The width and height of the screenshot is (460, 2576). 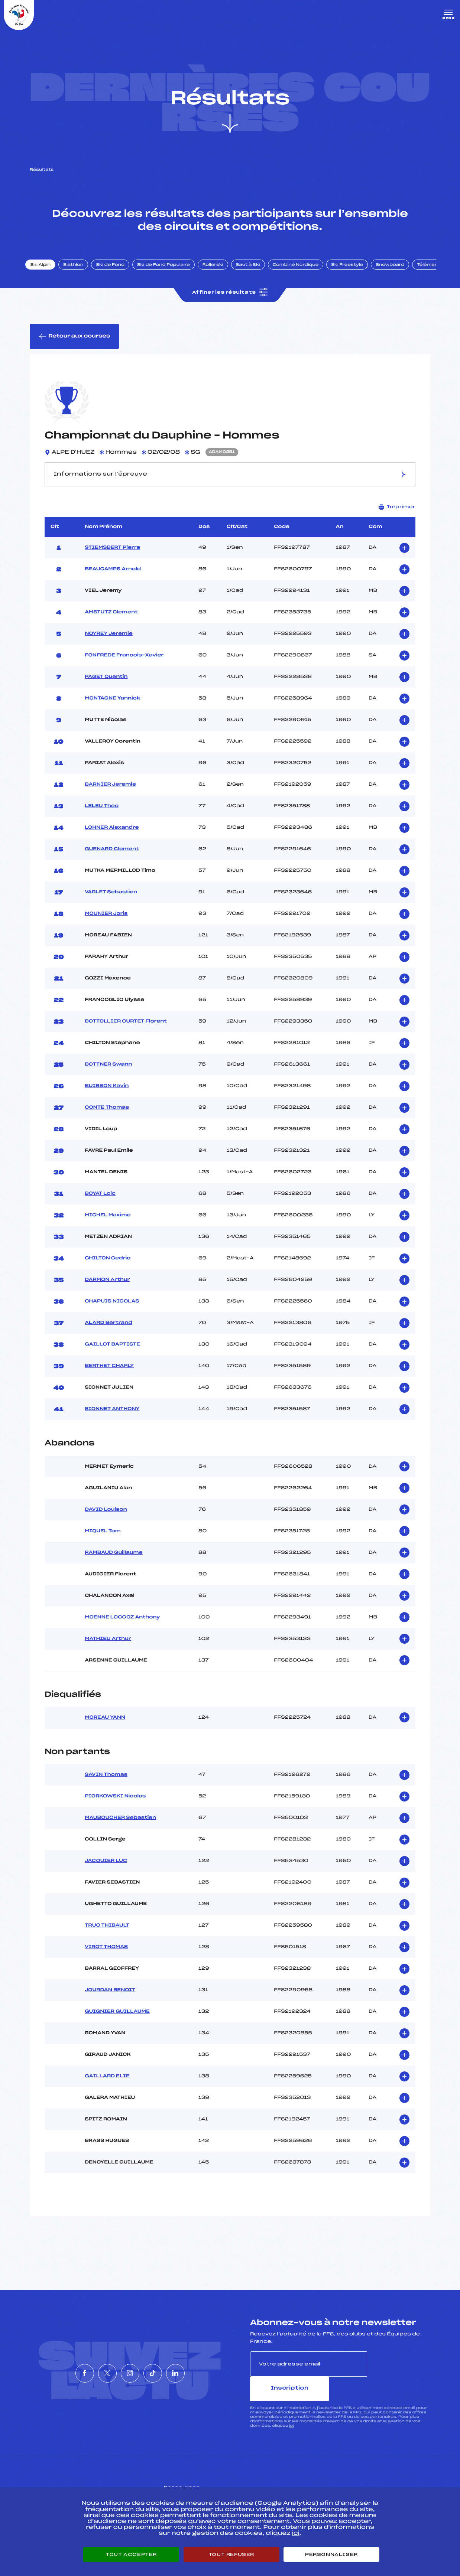 What do you see at coordinates (80, 272) in the screenshot?
I see `Biathlon` at bounding box center [80, 272].